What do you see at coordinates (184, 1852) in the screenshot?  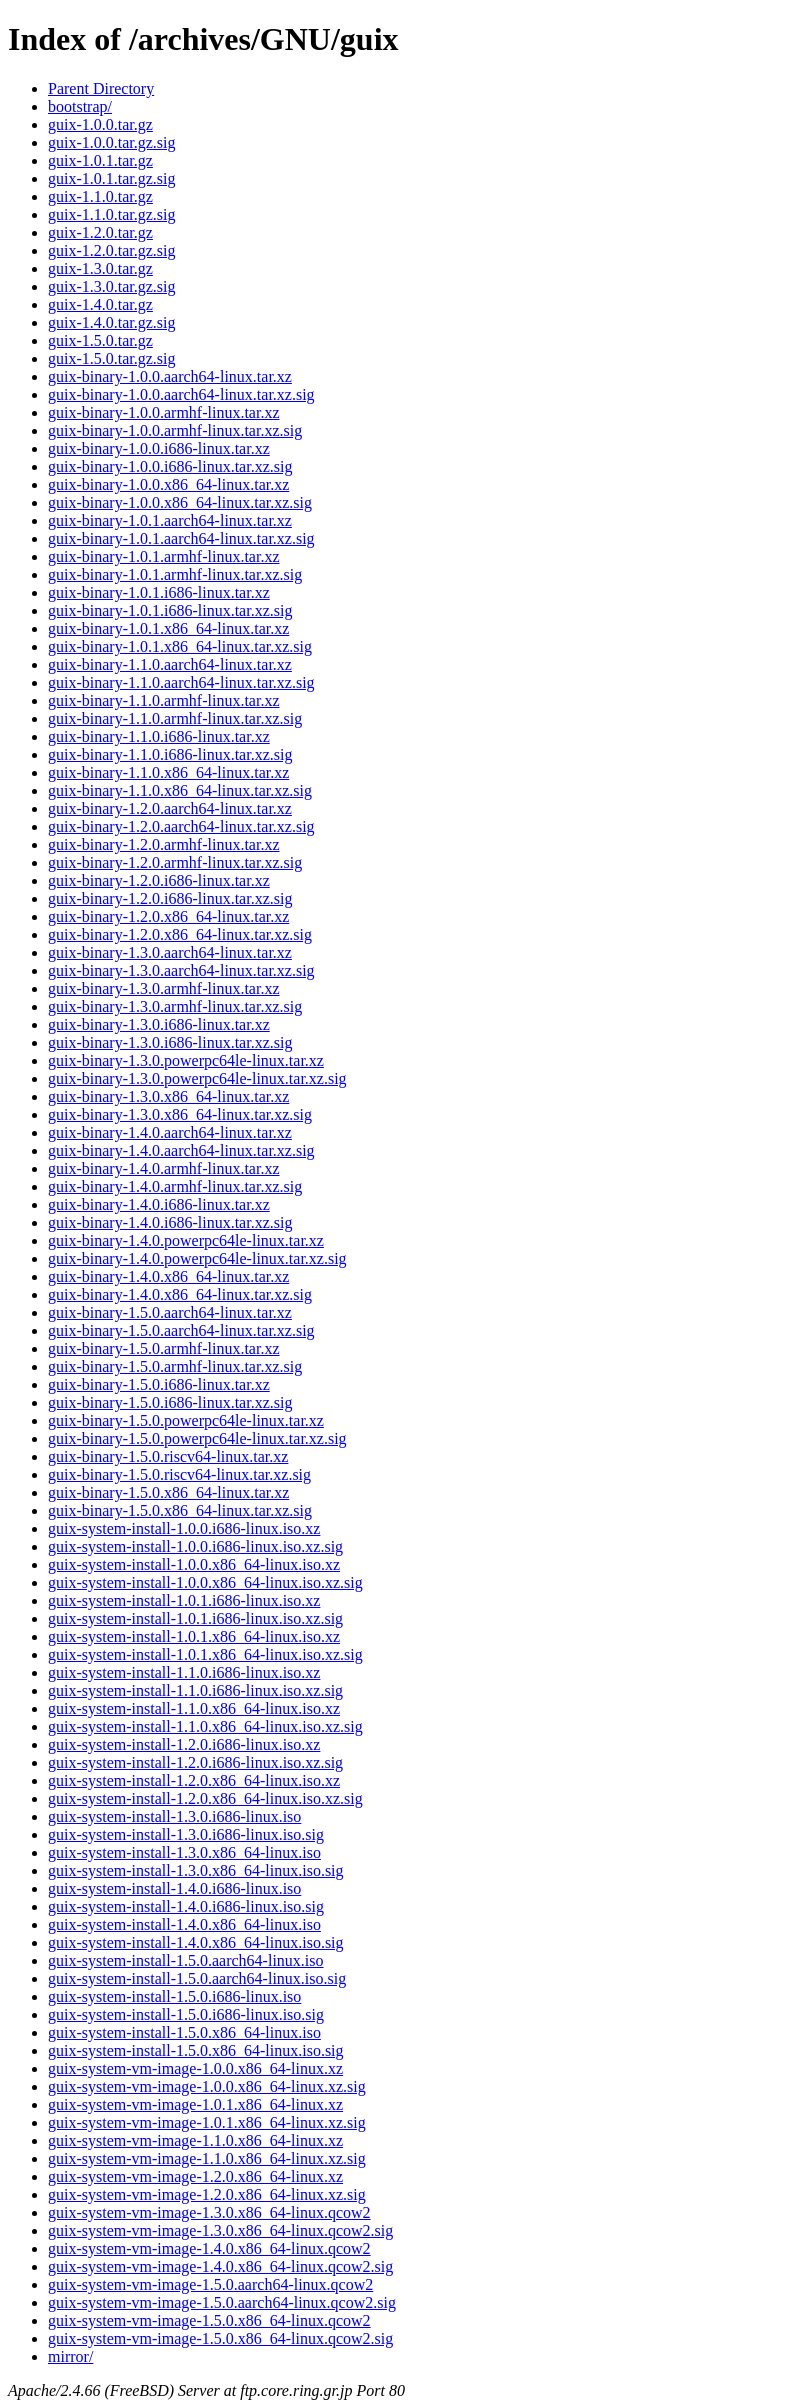 I see `guix-system-install-1.3.0.x86_64-linux.iso` at bounding box center [184, 1852].